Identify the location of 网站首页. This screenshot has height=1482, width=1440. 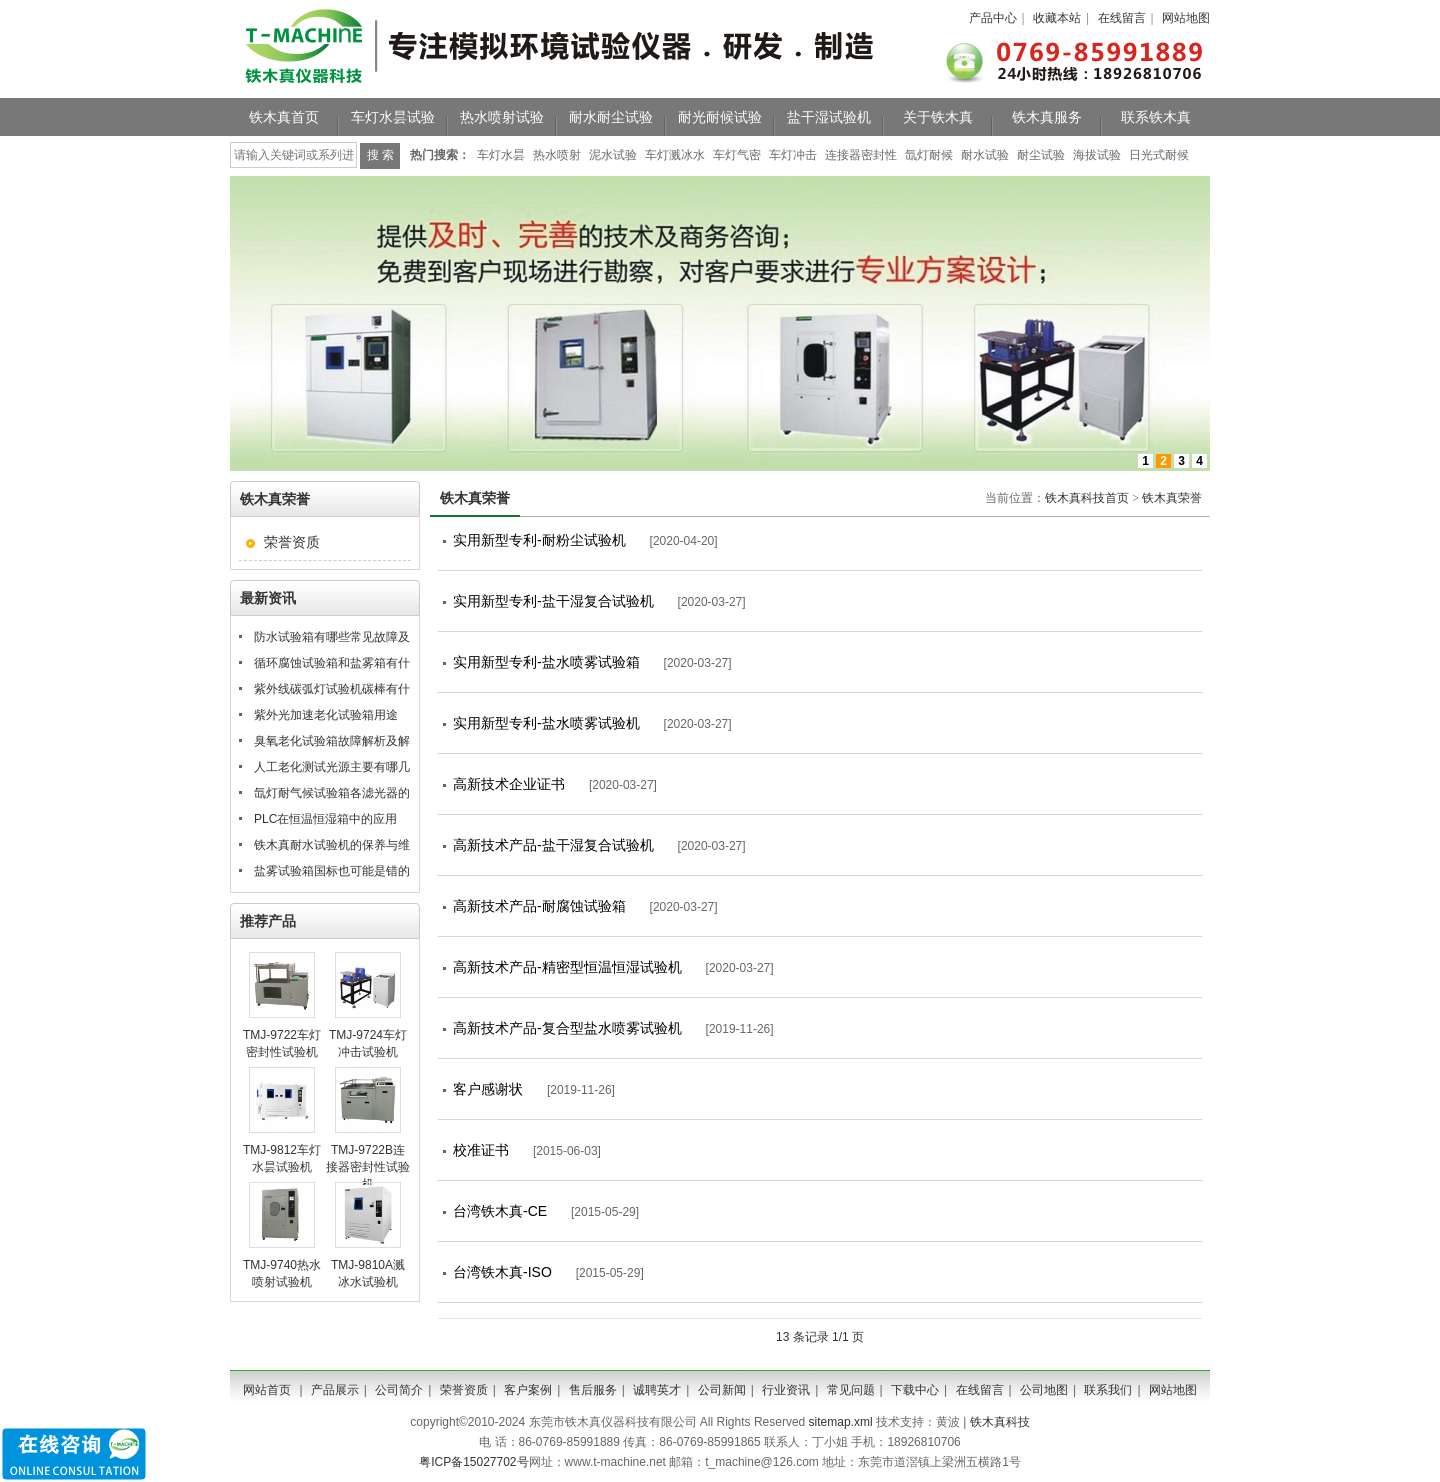
(267, 1390).